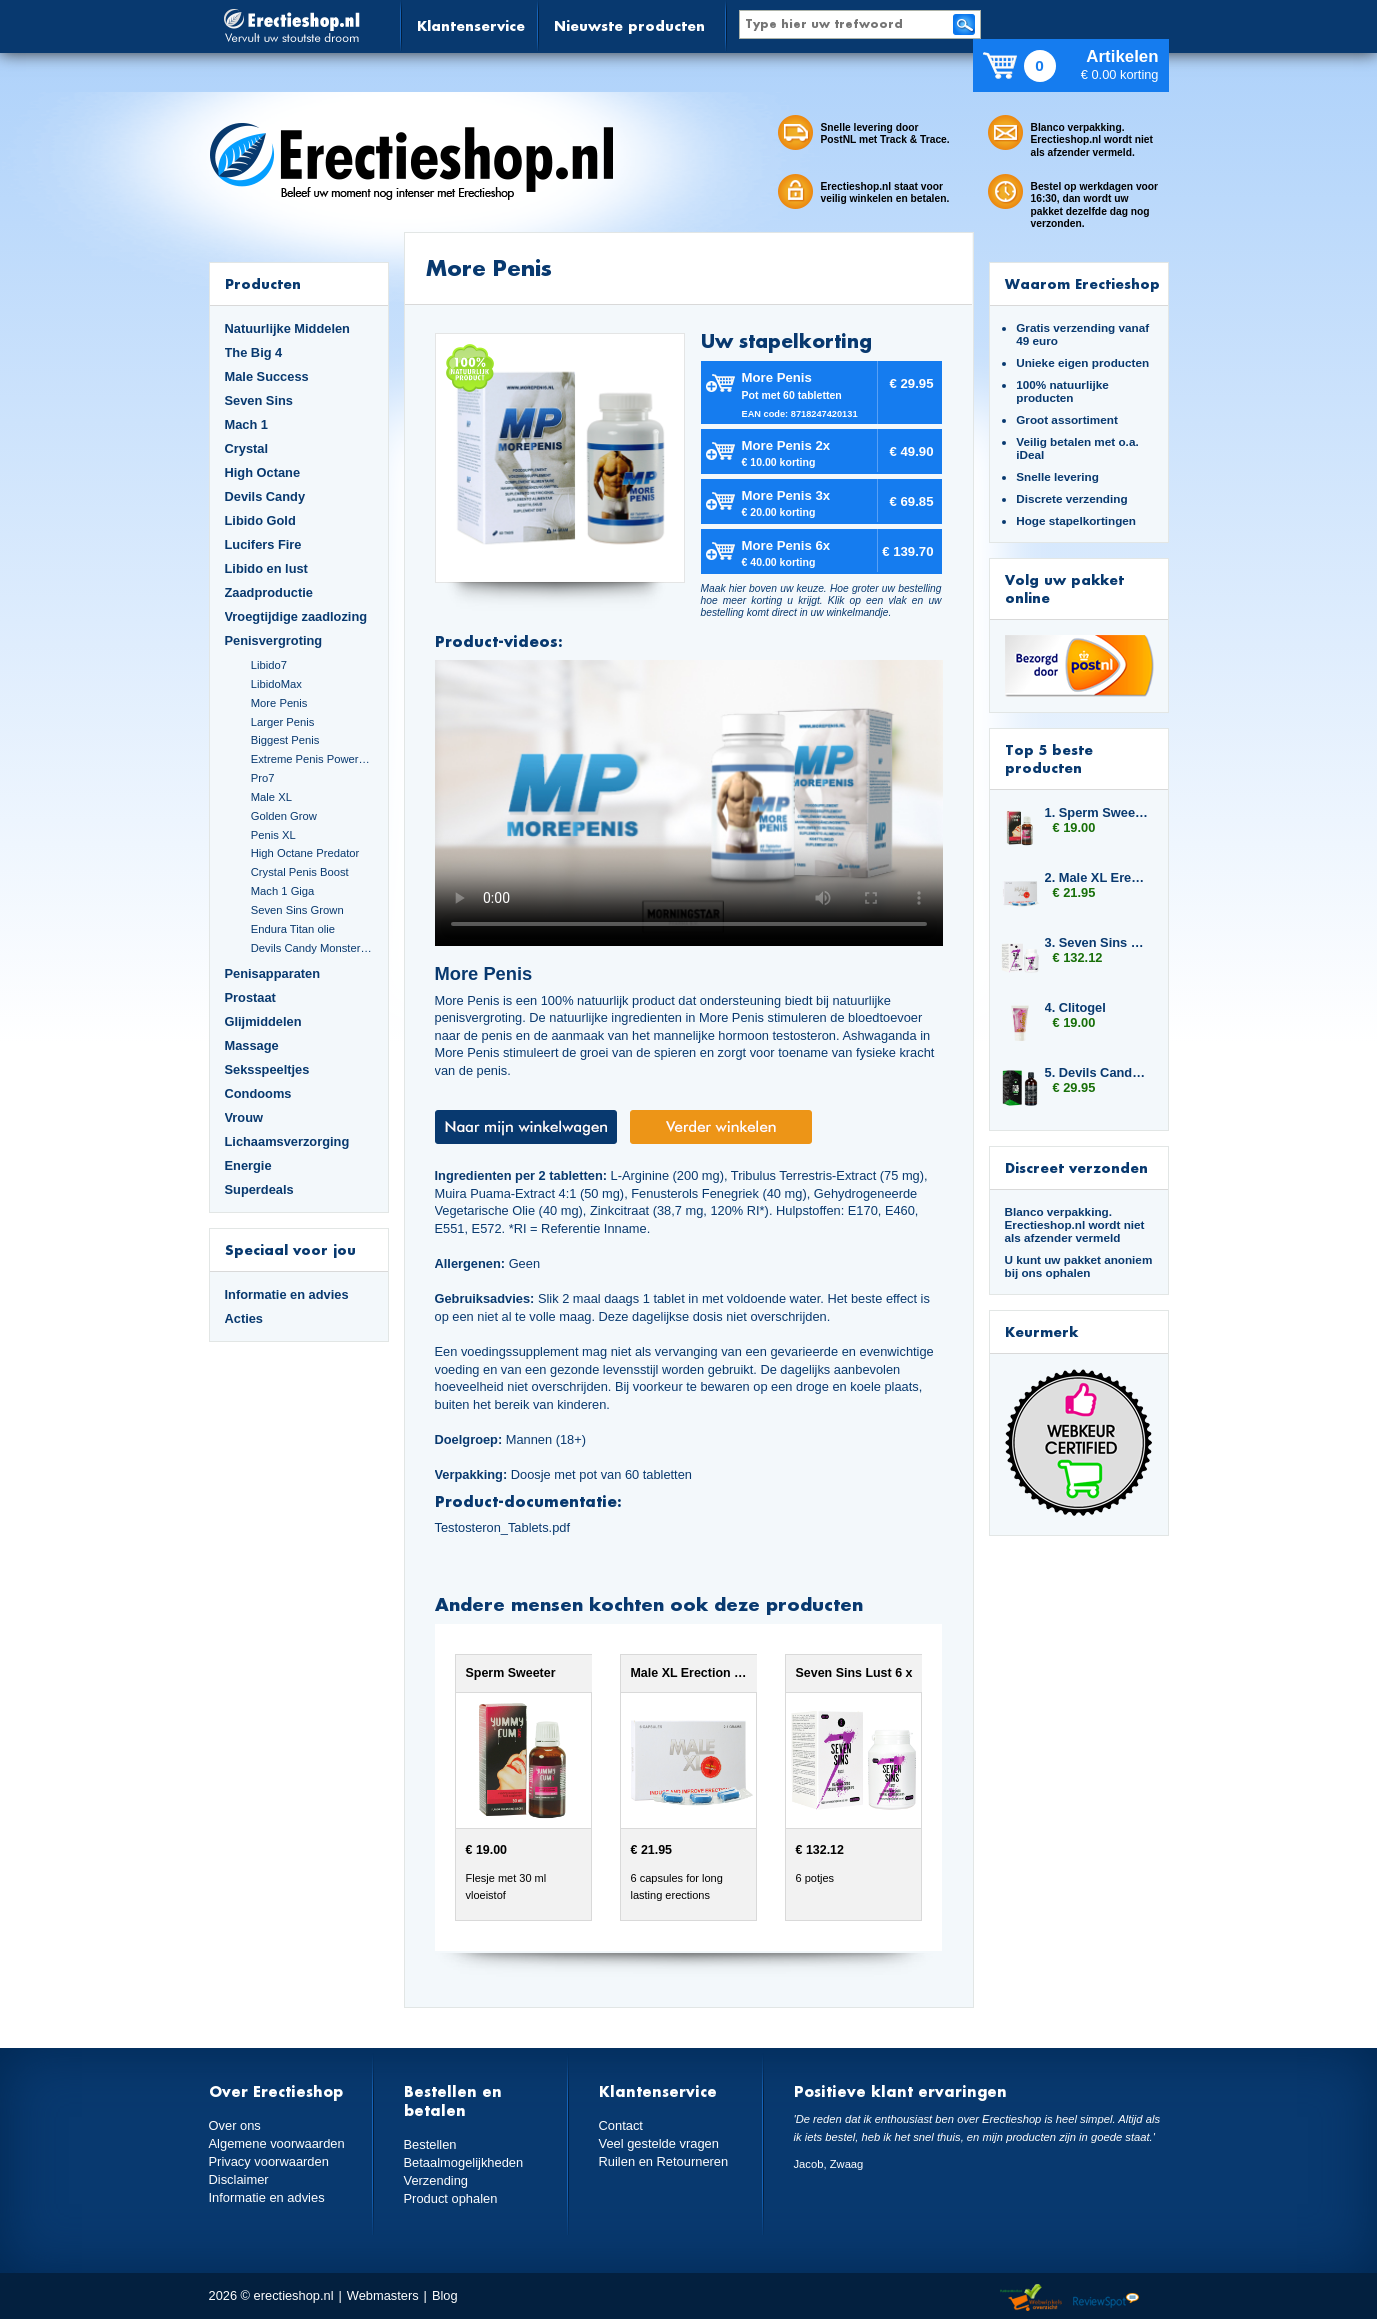  I want to click on High Octane Predator, so click(305, 853).